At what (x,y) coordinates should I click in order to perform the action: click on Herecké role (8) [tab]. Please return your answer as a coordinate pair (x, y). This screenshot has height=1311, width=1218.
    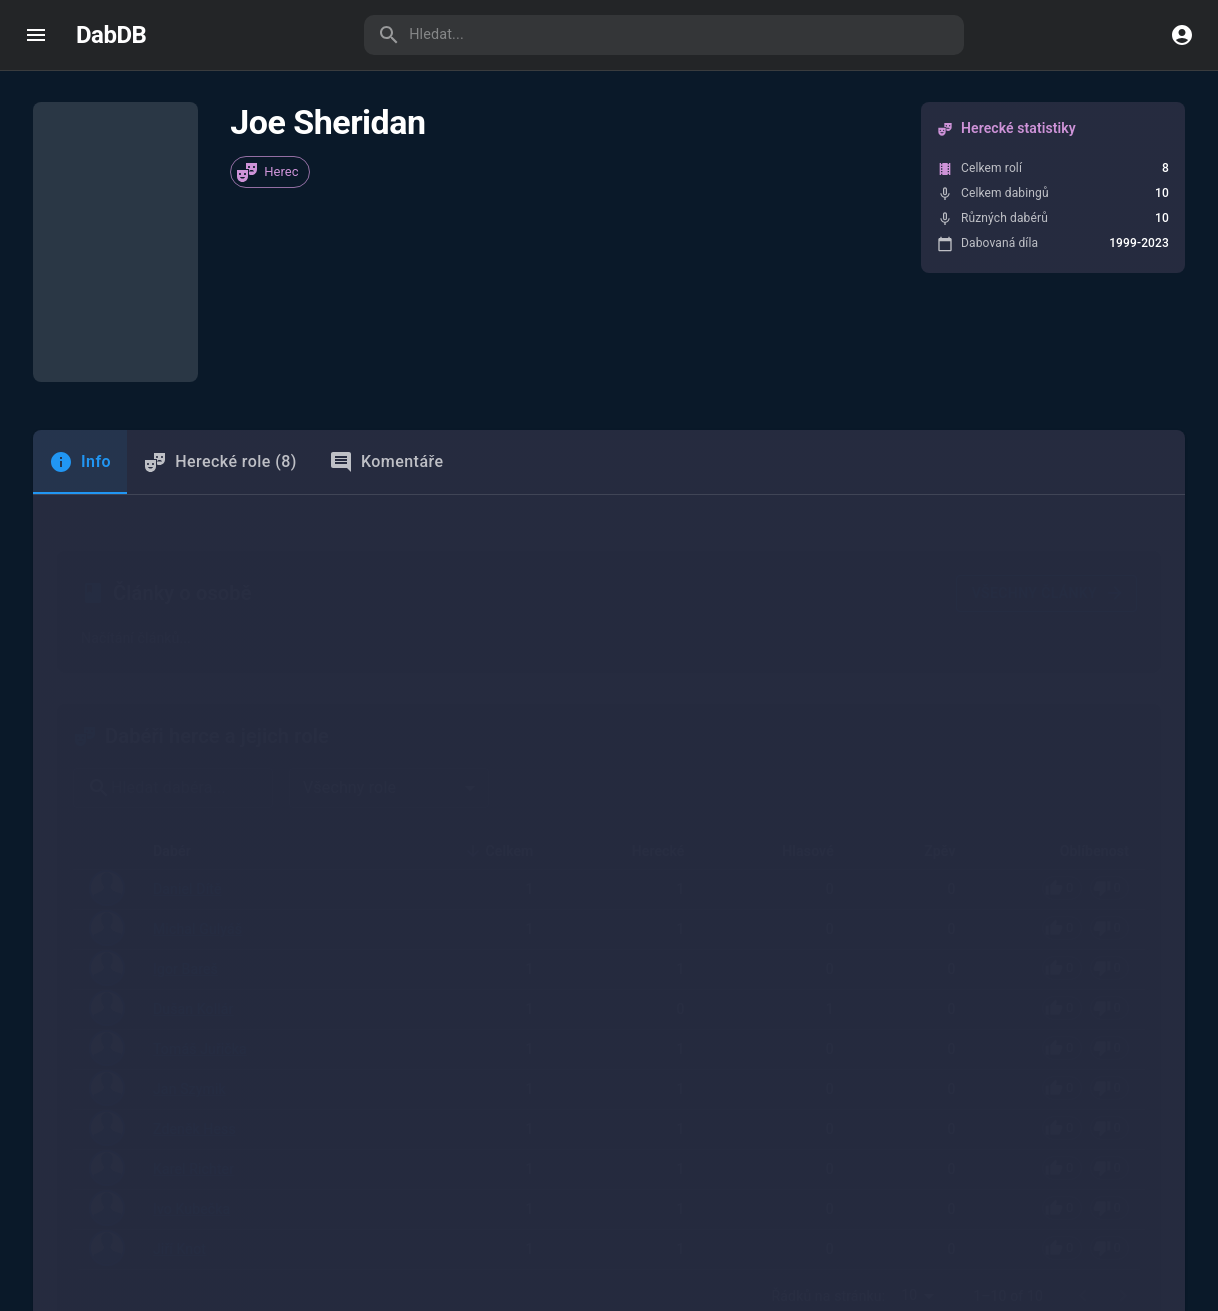
    Looking at the image, I should click on (220, 430).